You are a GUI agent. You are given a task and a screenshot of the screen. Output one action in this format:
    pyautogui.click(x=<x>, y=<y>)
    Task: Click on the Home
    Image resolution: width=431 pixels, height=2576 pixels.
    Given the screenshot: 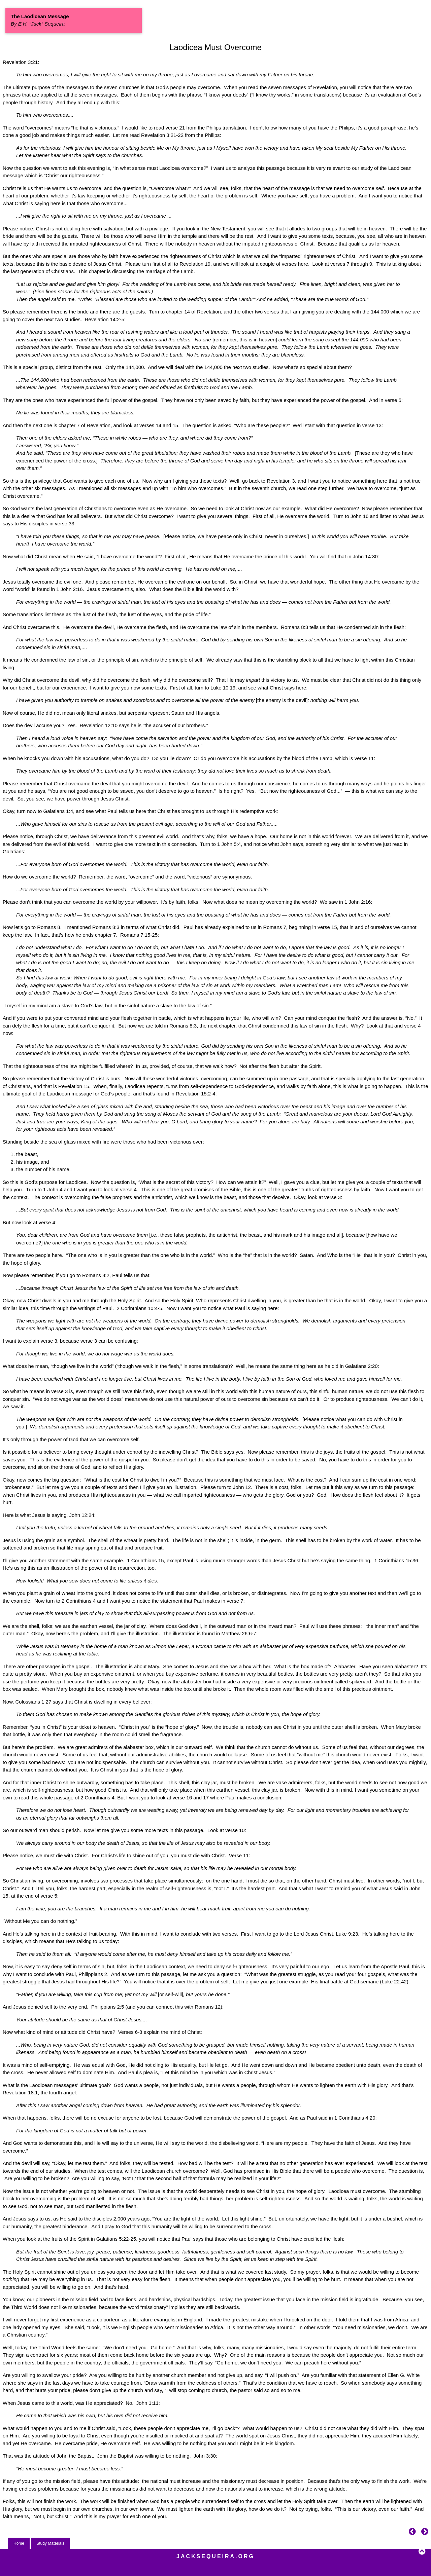 What is the action you would take?
    pyautogui.click(x=18, y=2543)
    